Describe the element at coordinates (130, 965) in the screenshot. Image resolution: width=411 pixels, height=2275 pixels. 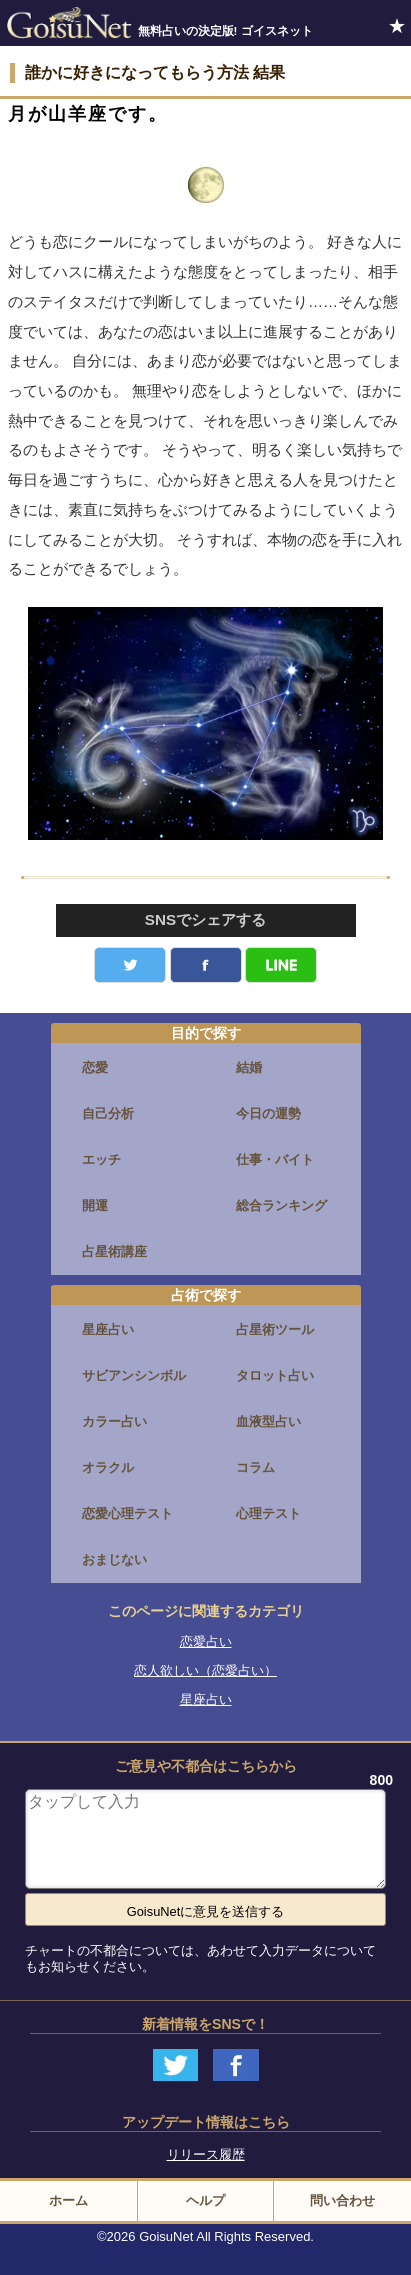
I see `Twitter` at that location.